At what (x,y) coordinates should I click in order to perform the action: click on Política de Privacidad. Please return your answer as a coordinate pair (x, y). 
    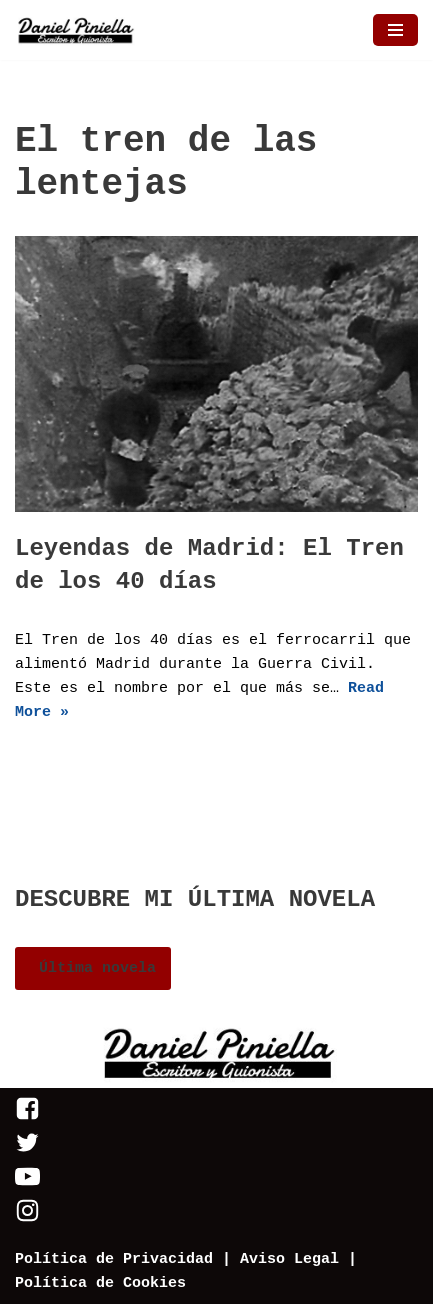
    Looking at the image, I should click on (114, 1259).